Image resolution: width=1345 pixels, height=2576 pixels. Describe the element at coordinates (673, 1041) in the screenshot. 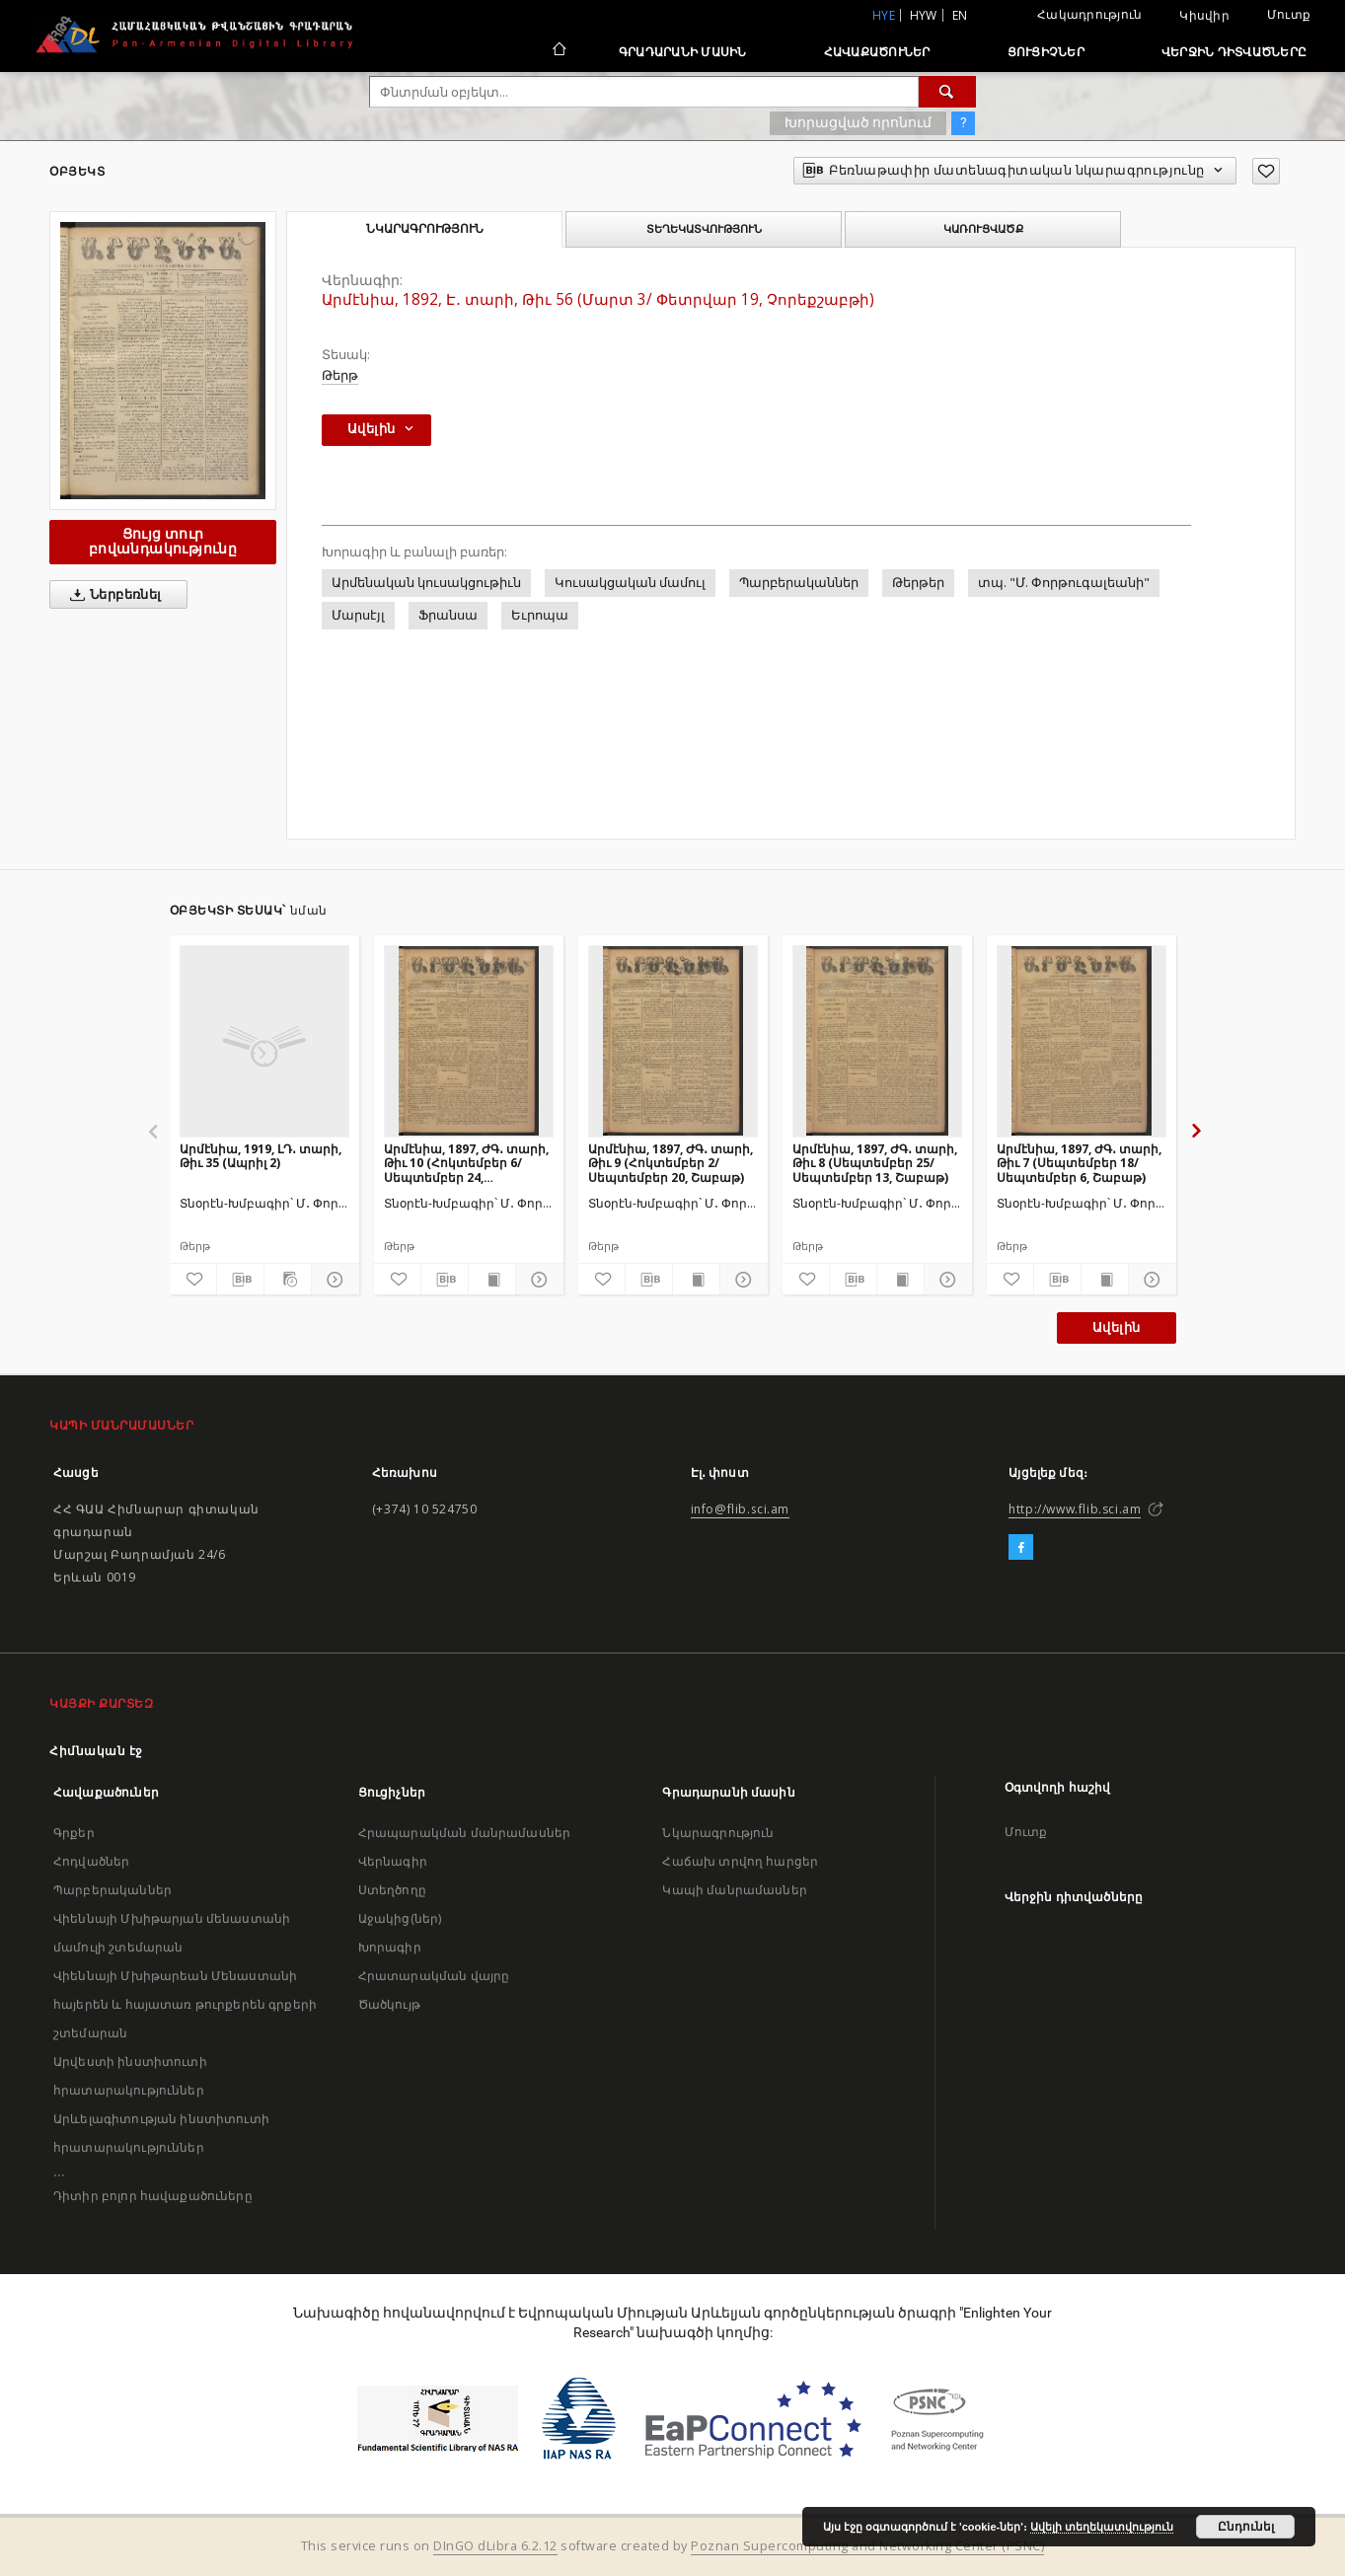

I see `[Արմէնիա, 1897, ԺԳ․ տարի, Թիւ 9 (Հոկտեմբեր 2/ Սեպտեմբեր 20, Շաբաթ)]` at that location.